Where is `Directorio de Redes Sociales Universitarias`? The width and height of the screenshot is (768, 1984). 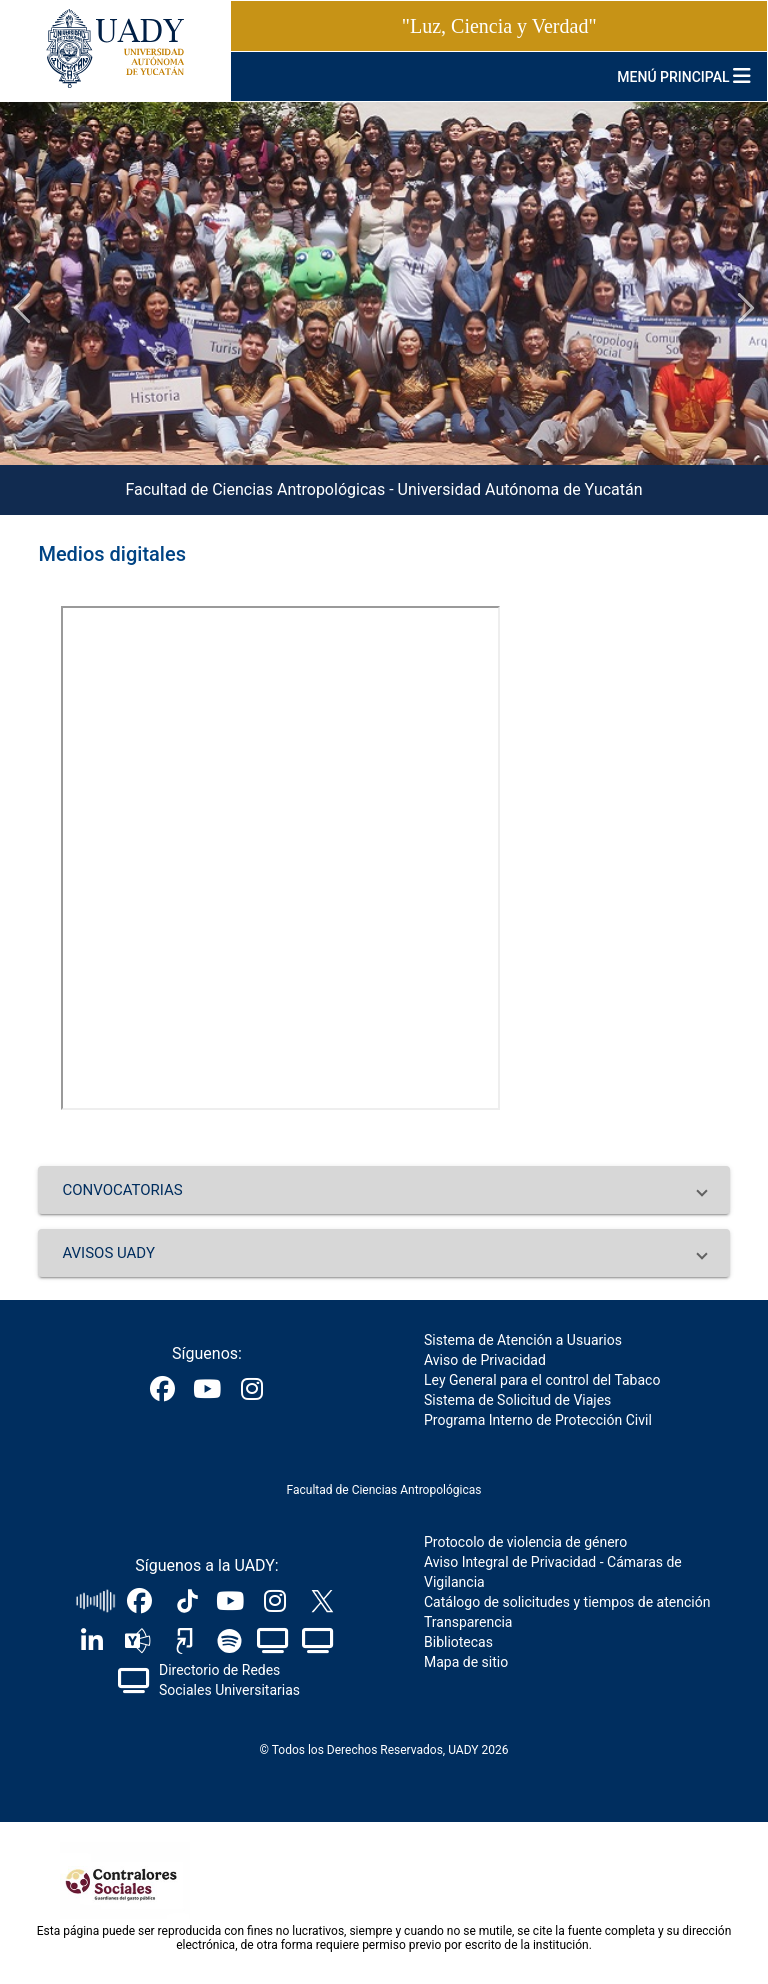 Directorio de Redes Sociales Universitarias is located at coordinates (229, 1680).